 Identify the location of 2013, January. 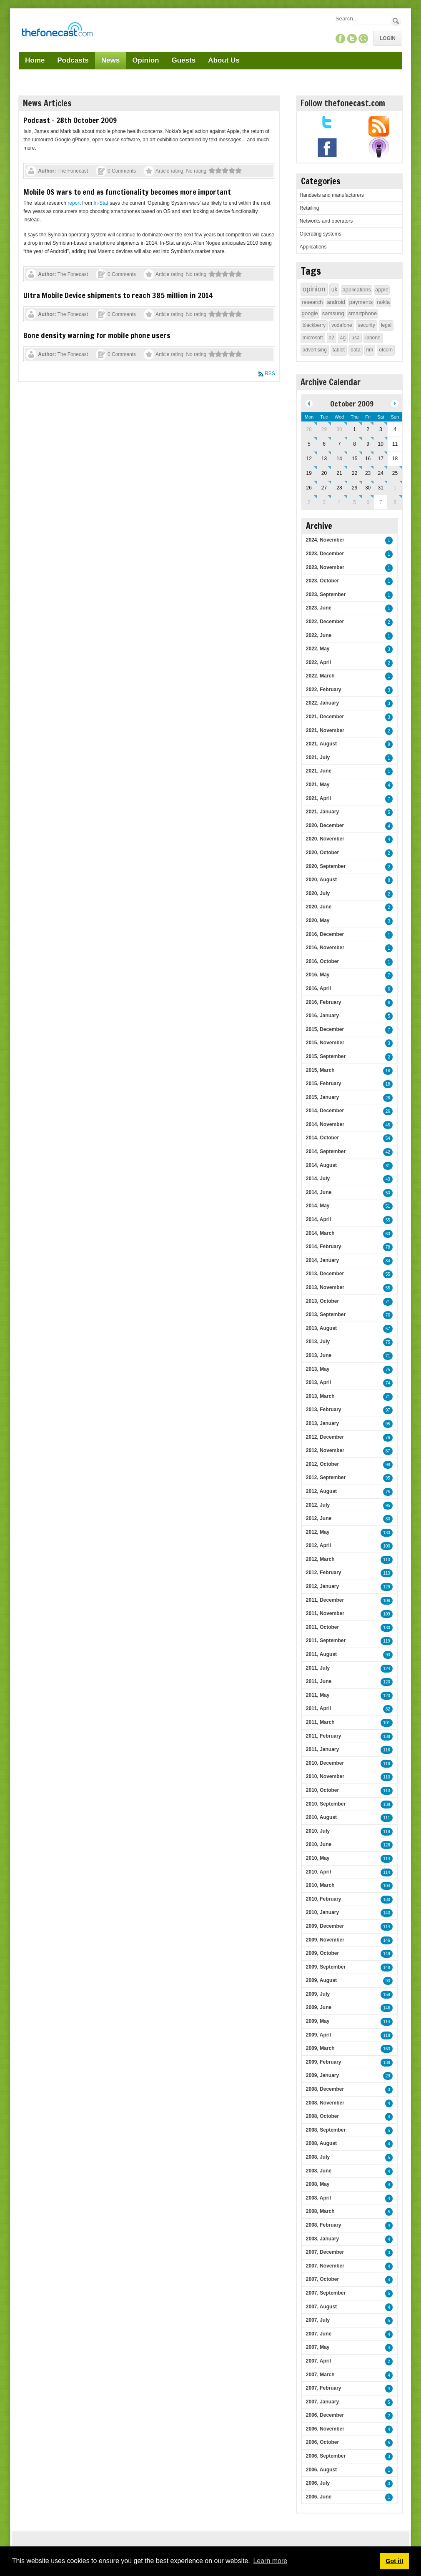
(322, 1423).